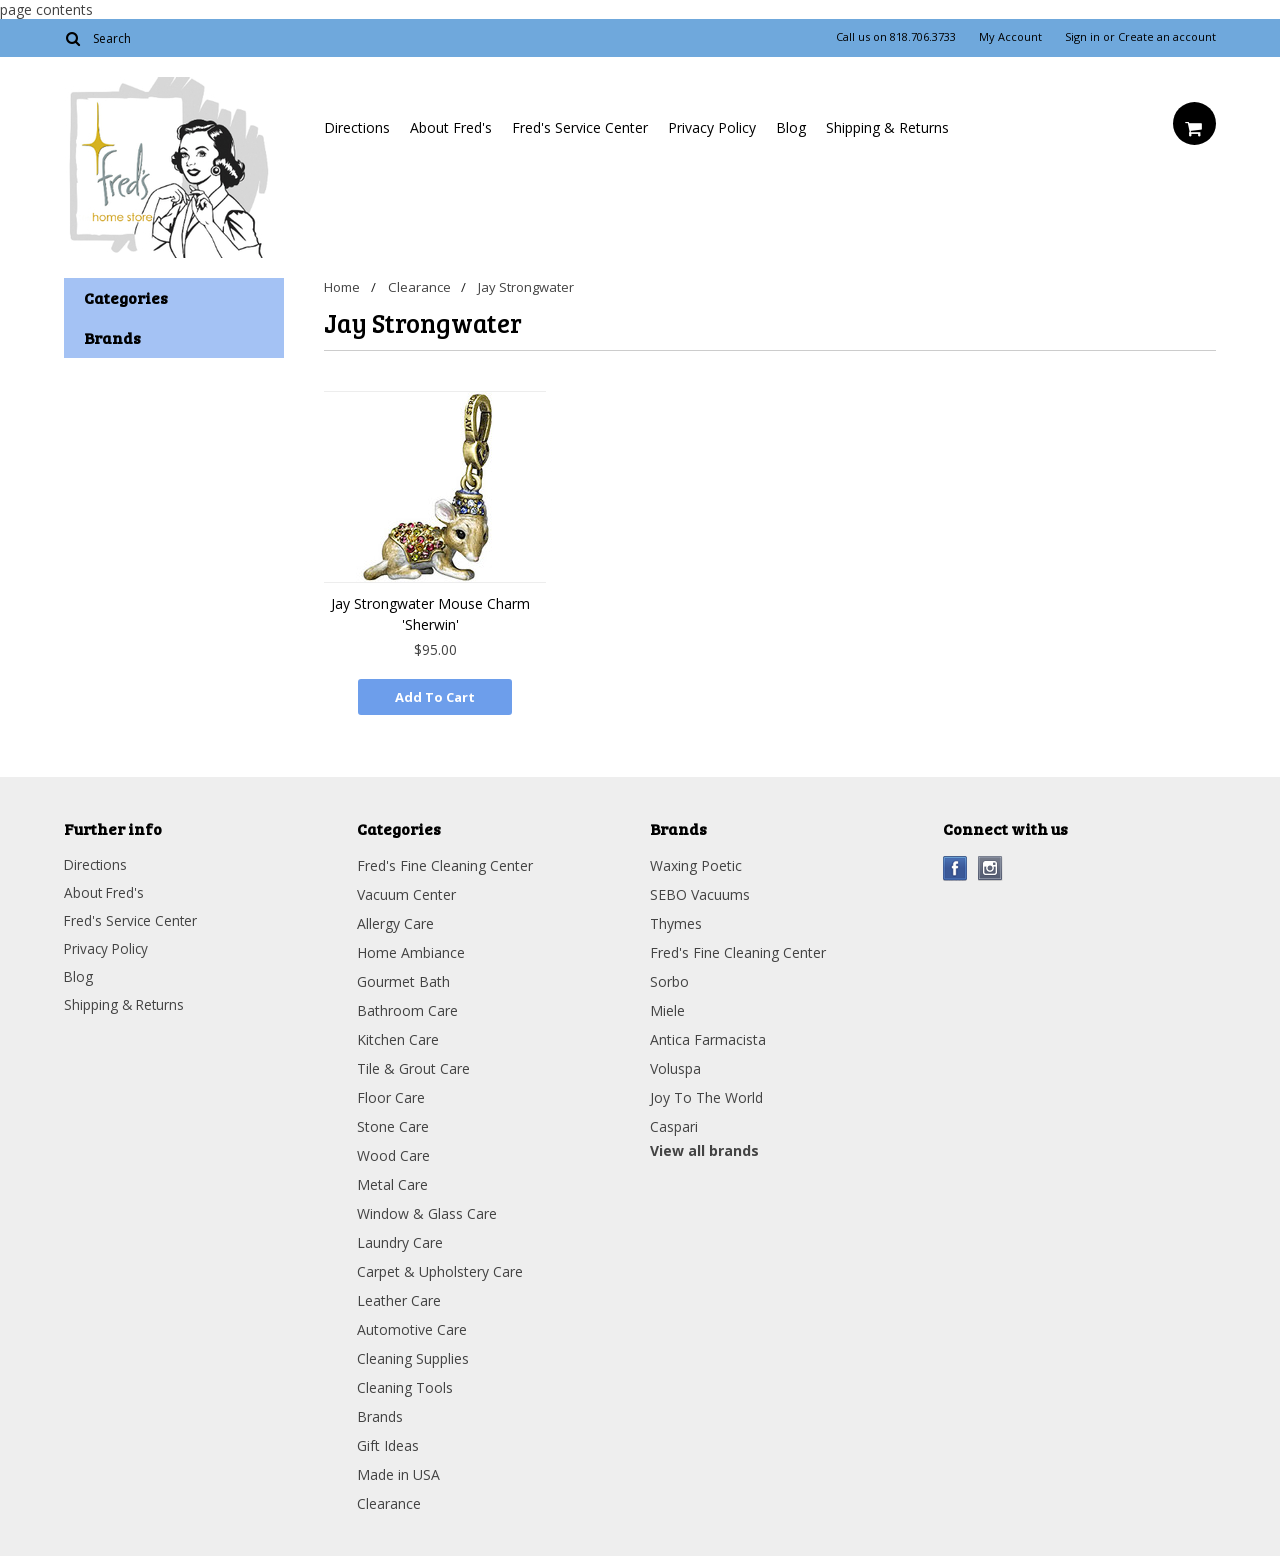  I want to click on Caspari, so click(674, 1124).